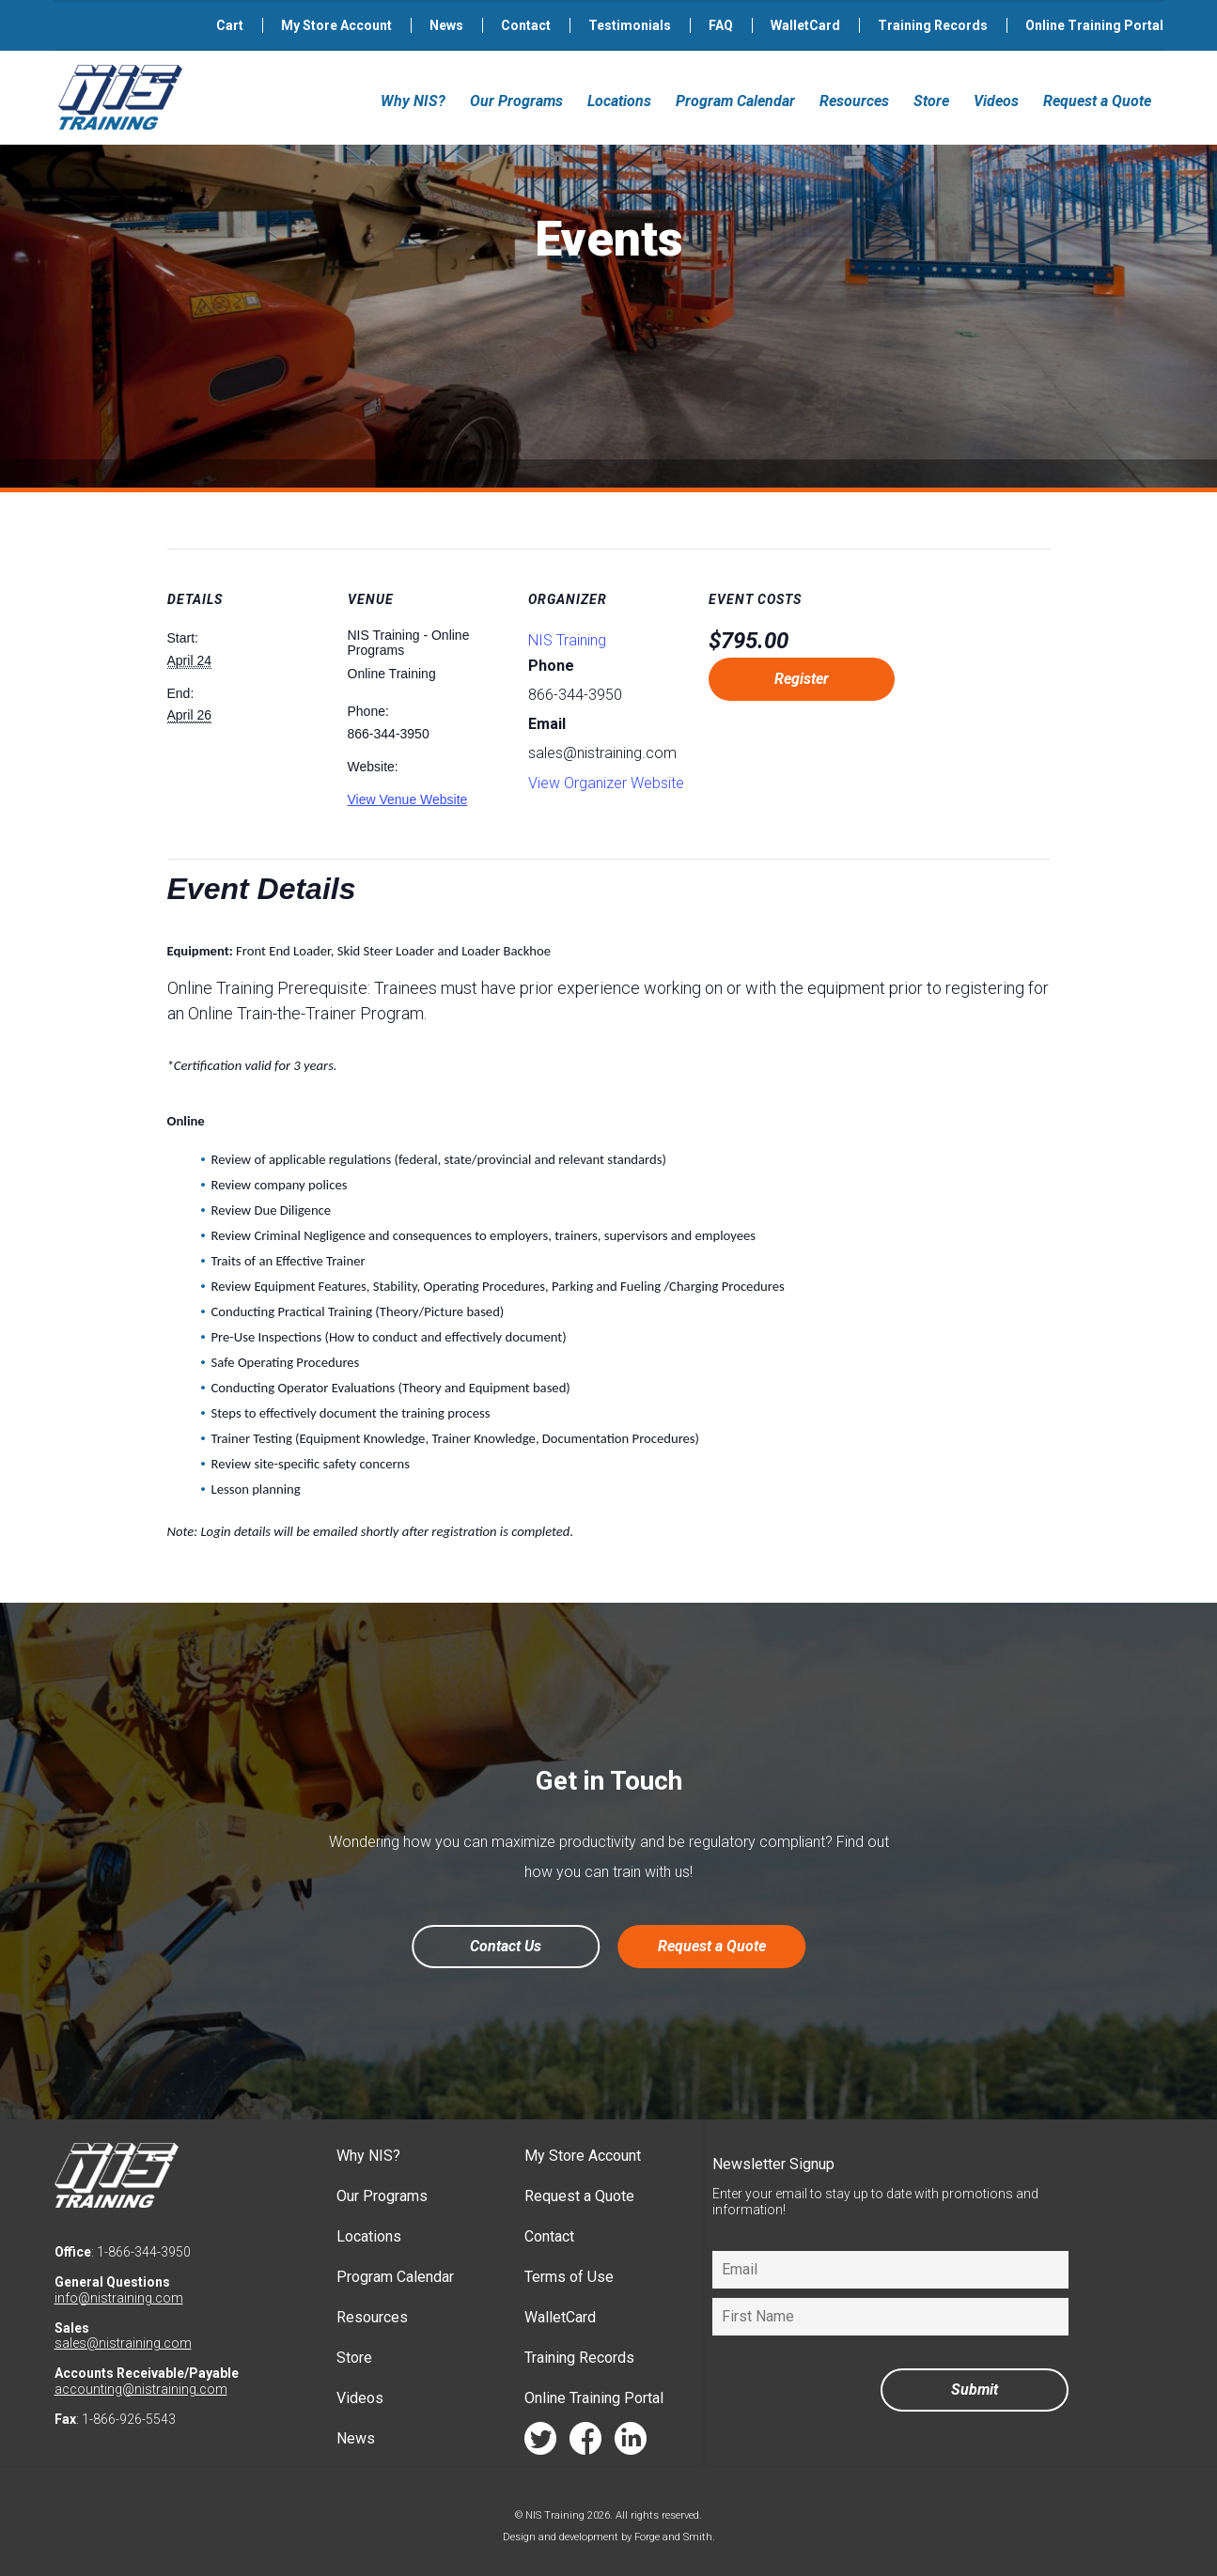  Describe the element at coordinates (526, 25) in the screenshot. I see `Contact` at that location.